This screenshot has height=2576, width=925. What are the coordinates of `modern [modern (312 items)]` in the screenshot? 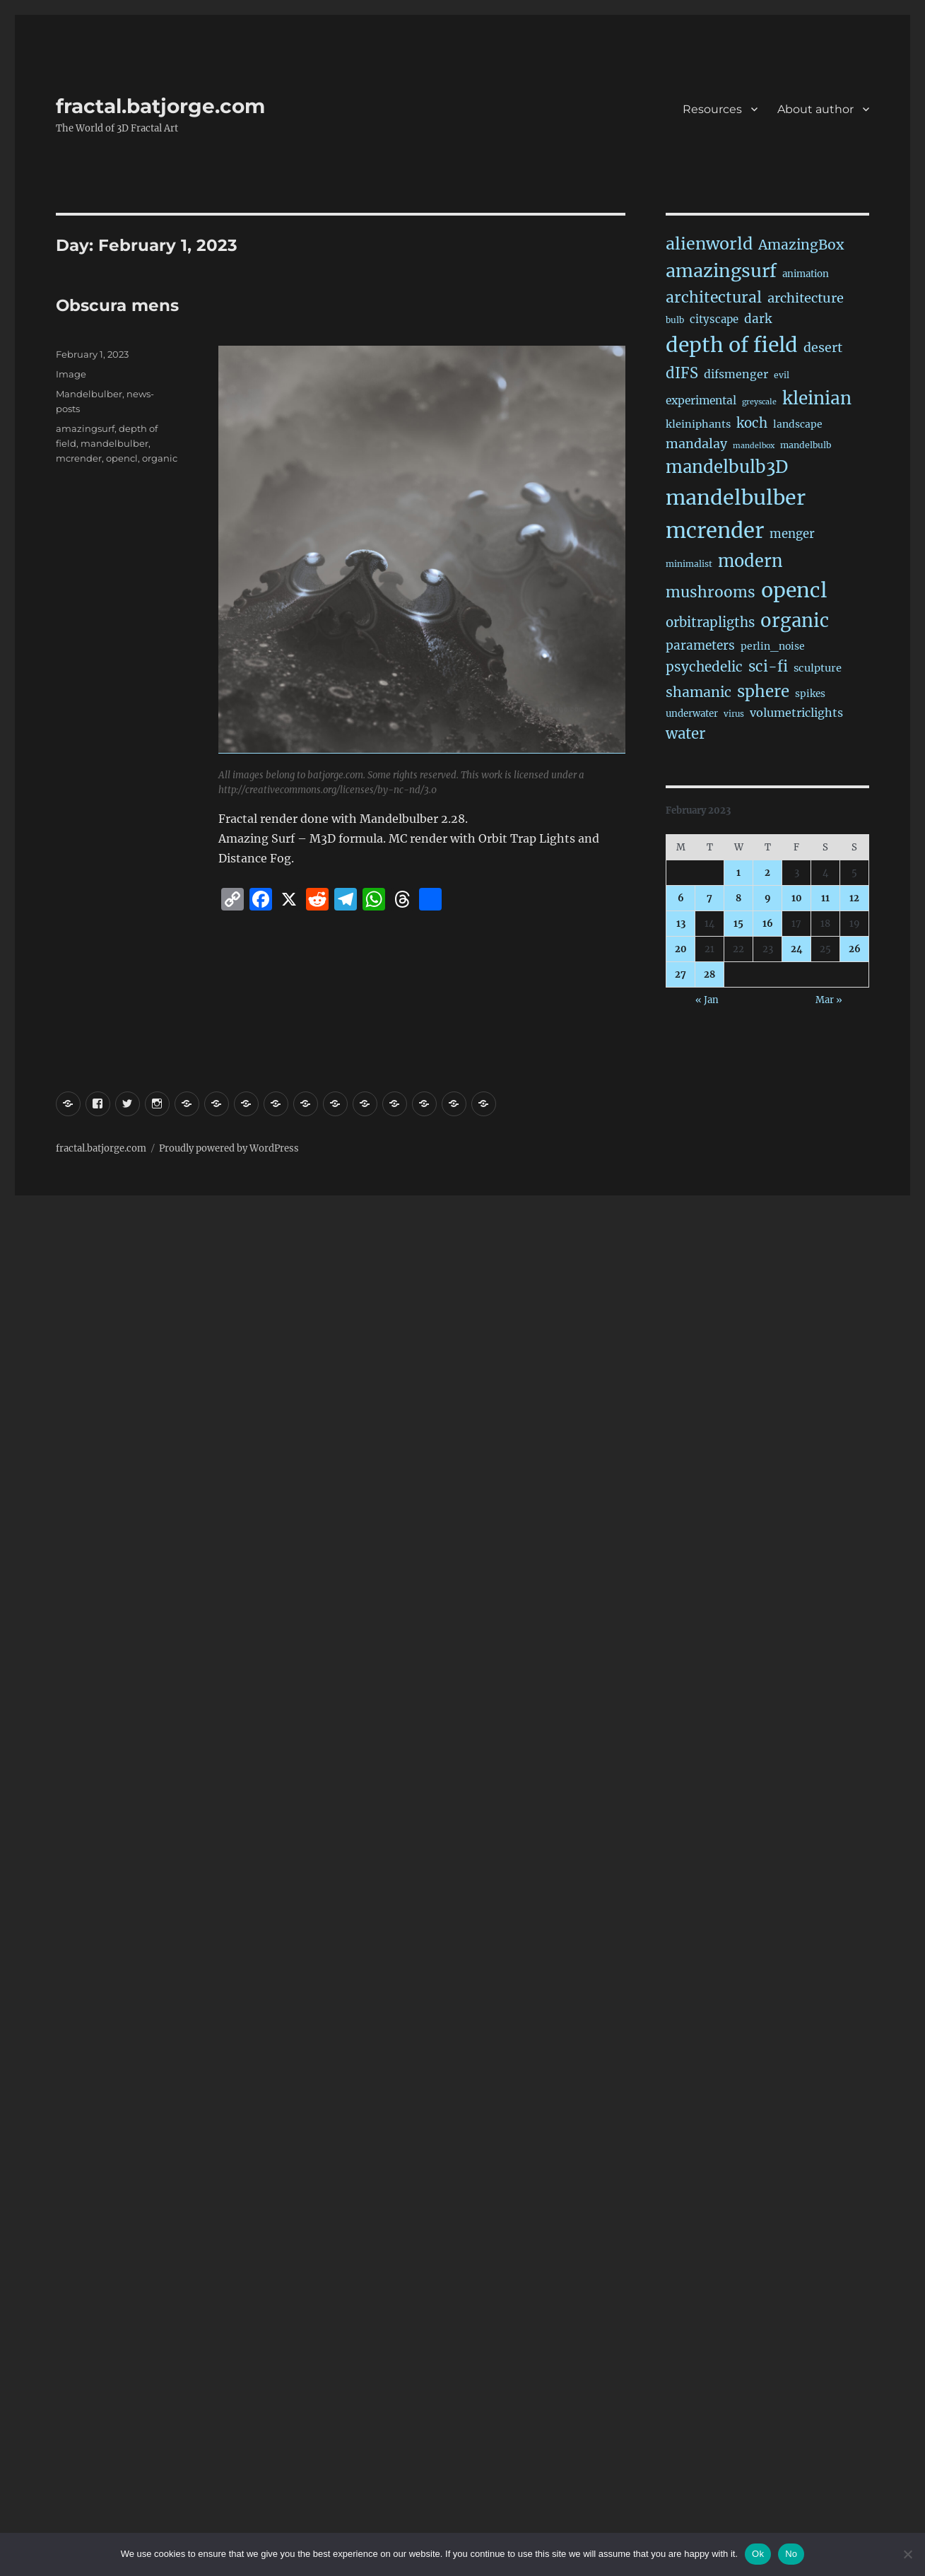 It's located at (750, 561).